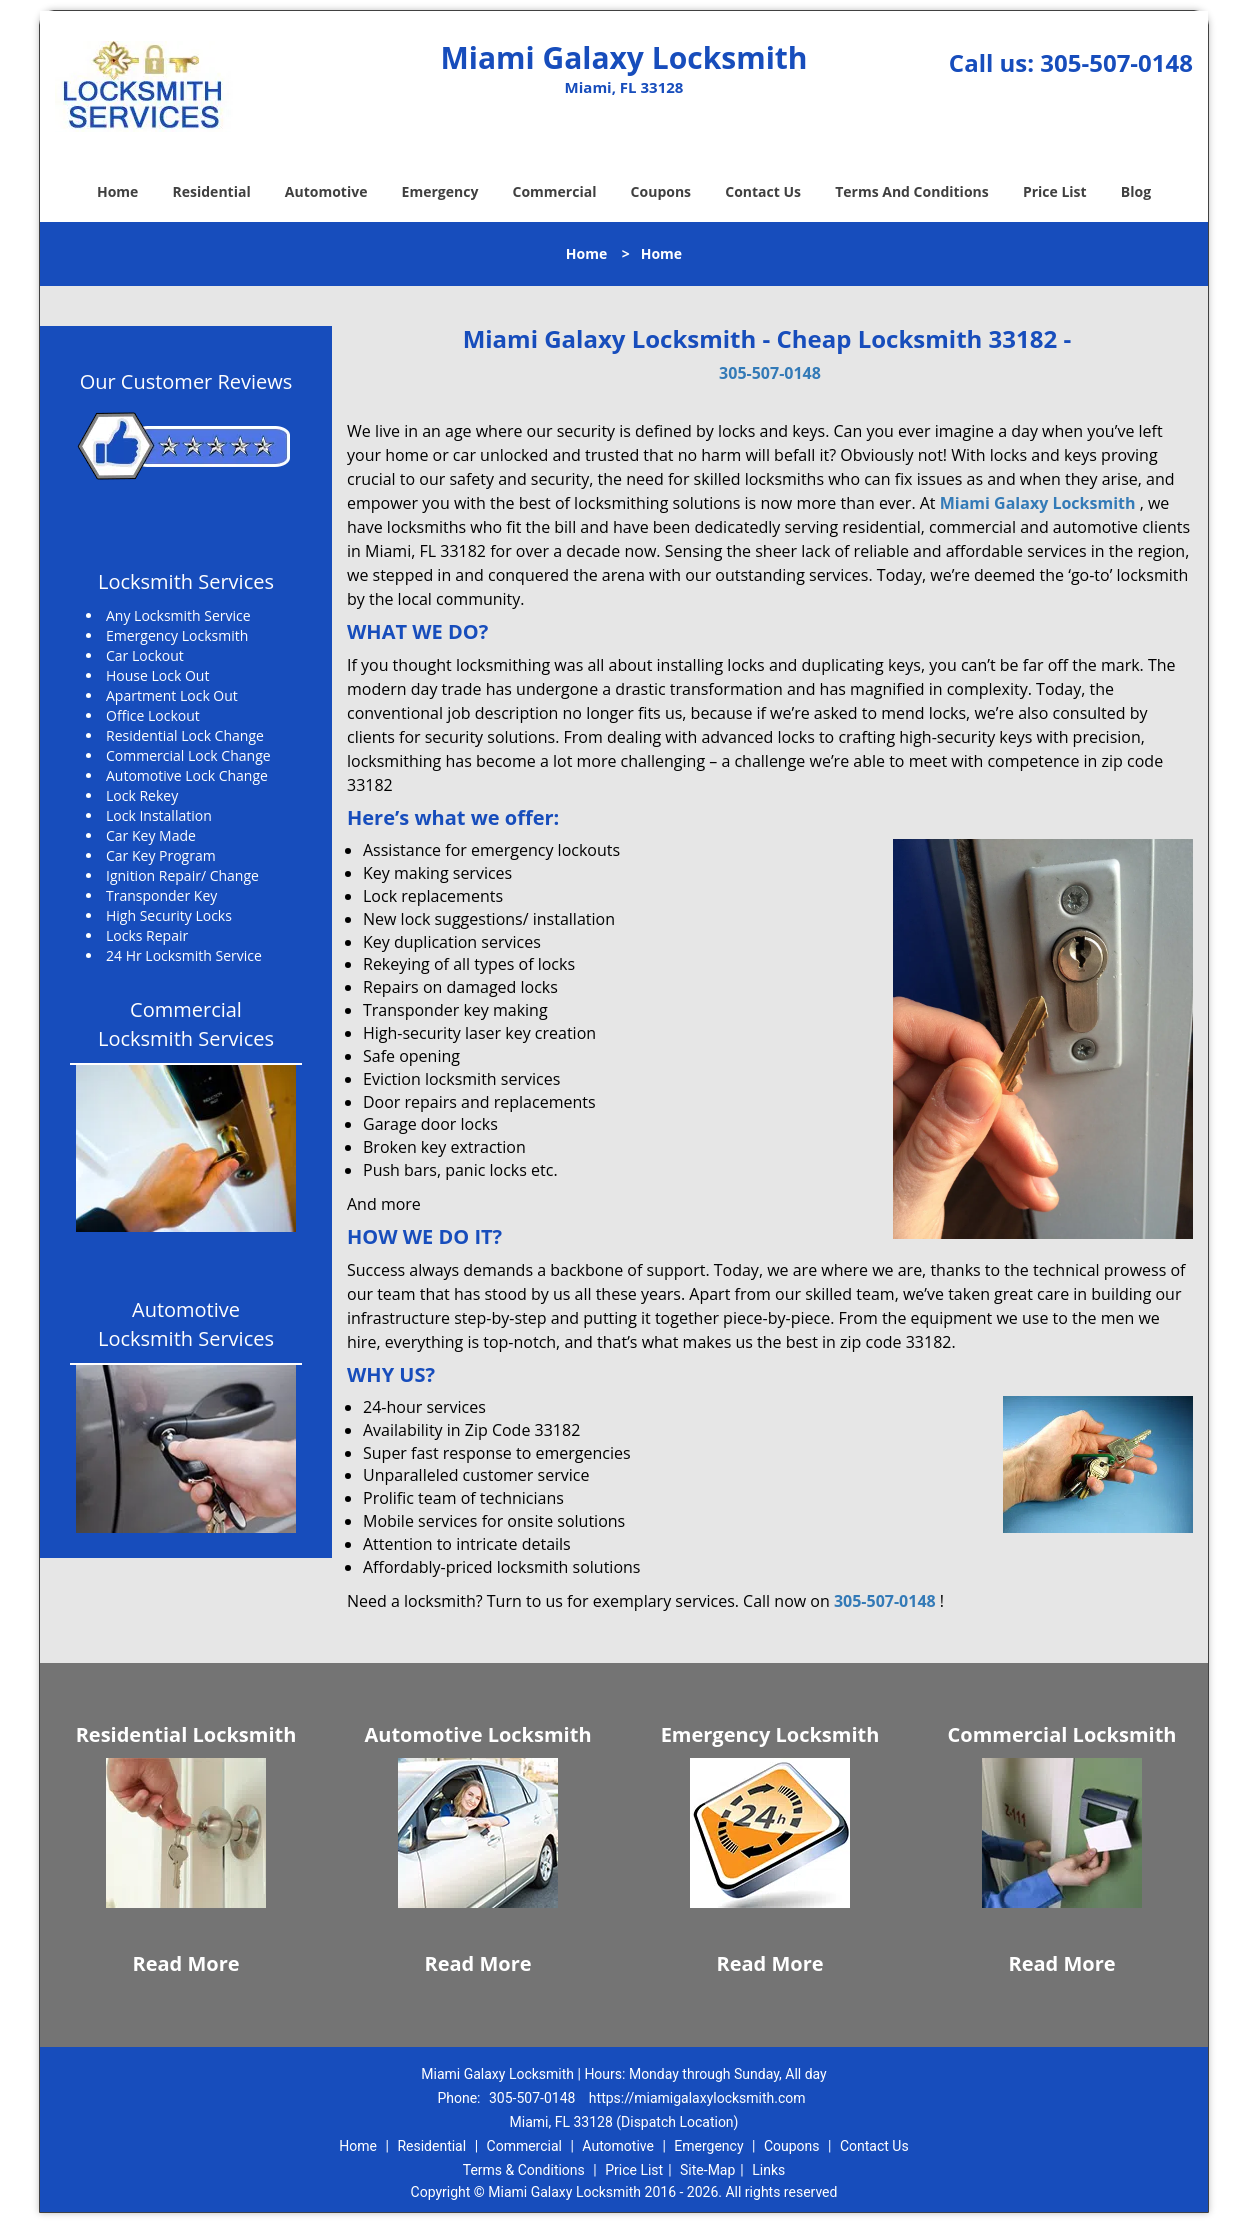  I want to click on Terms And Conditions, so click(912, 191).